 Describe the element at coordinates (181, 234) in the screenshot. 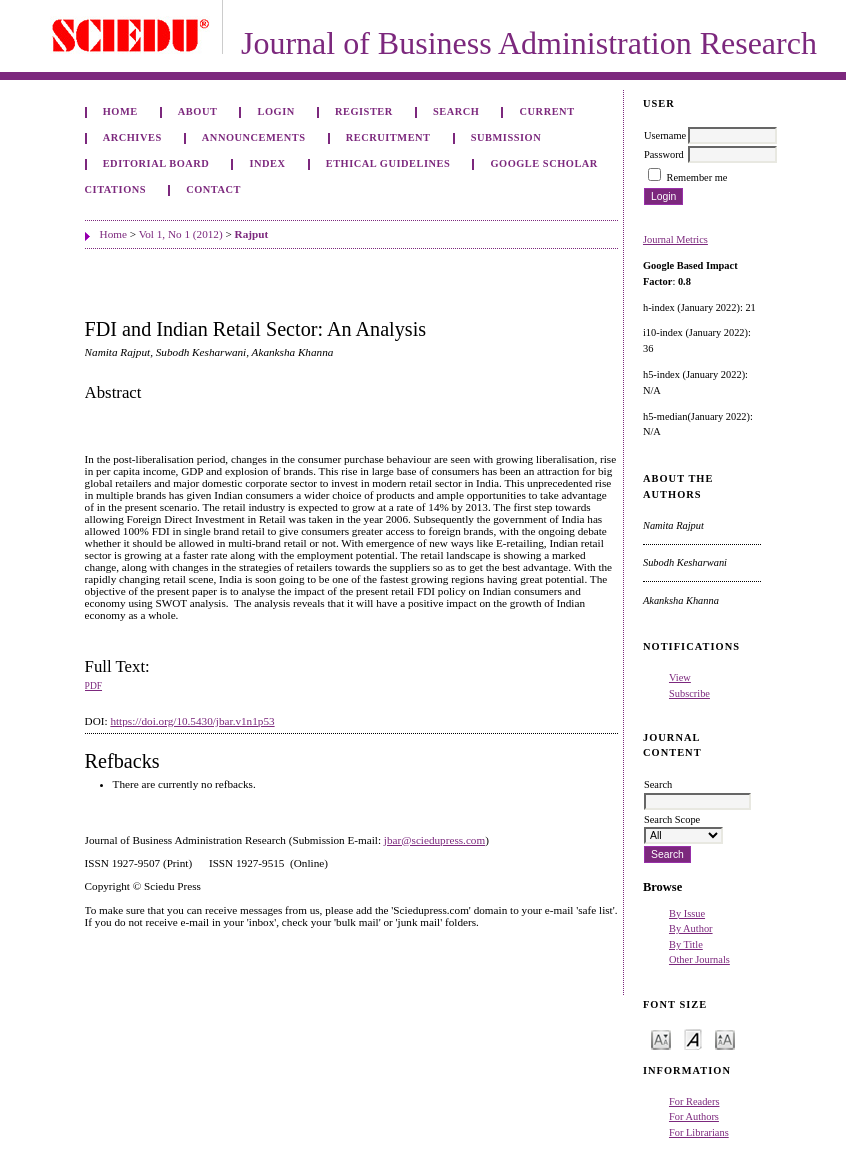

I see `Vol 1, No 1 (2012)` at that location.